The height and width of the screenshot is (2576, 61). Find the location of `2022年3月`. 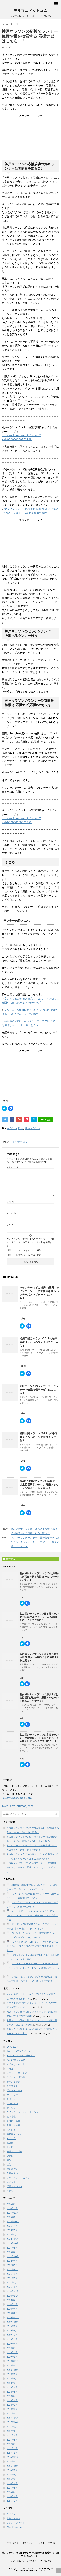

2022年3月 is located at coordinates (12, 2265).